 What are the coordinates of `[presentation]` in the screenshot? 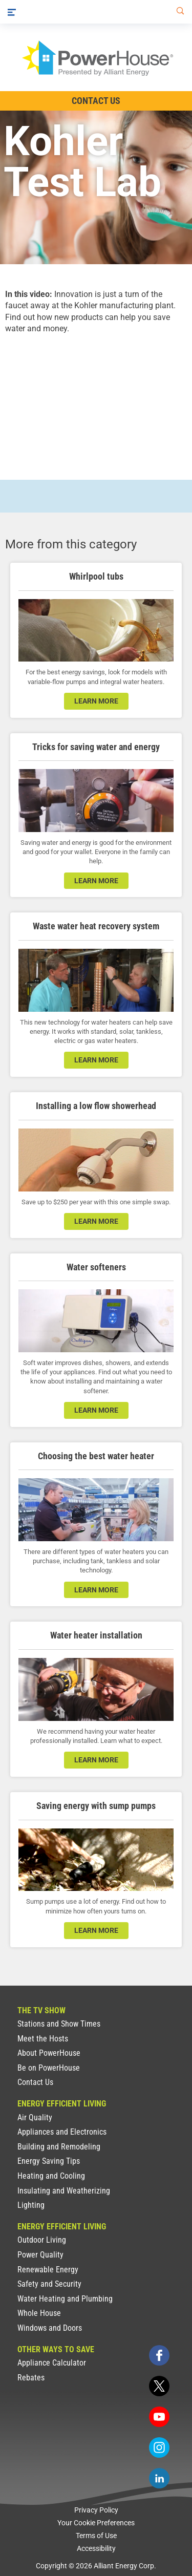 It's located at (96, 398).